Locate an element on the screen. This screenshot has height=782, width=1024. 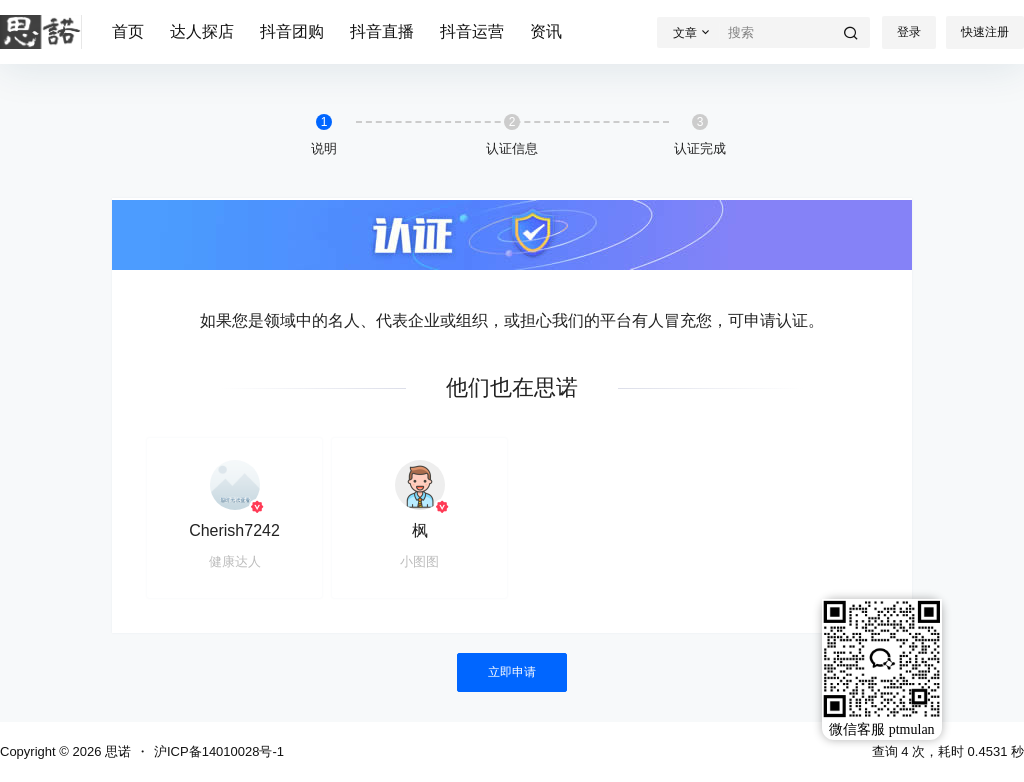
沪ICP备14010028号-1 is located at coordinates (219, 751).